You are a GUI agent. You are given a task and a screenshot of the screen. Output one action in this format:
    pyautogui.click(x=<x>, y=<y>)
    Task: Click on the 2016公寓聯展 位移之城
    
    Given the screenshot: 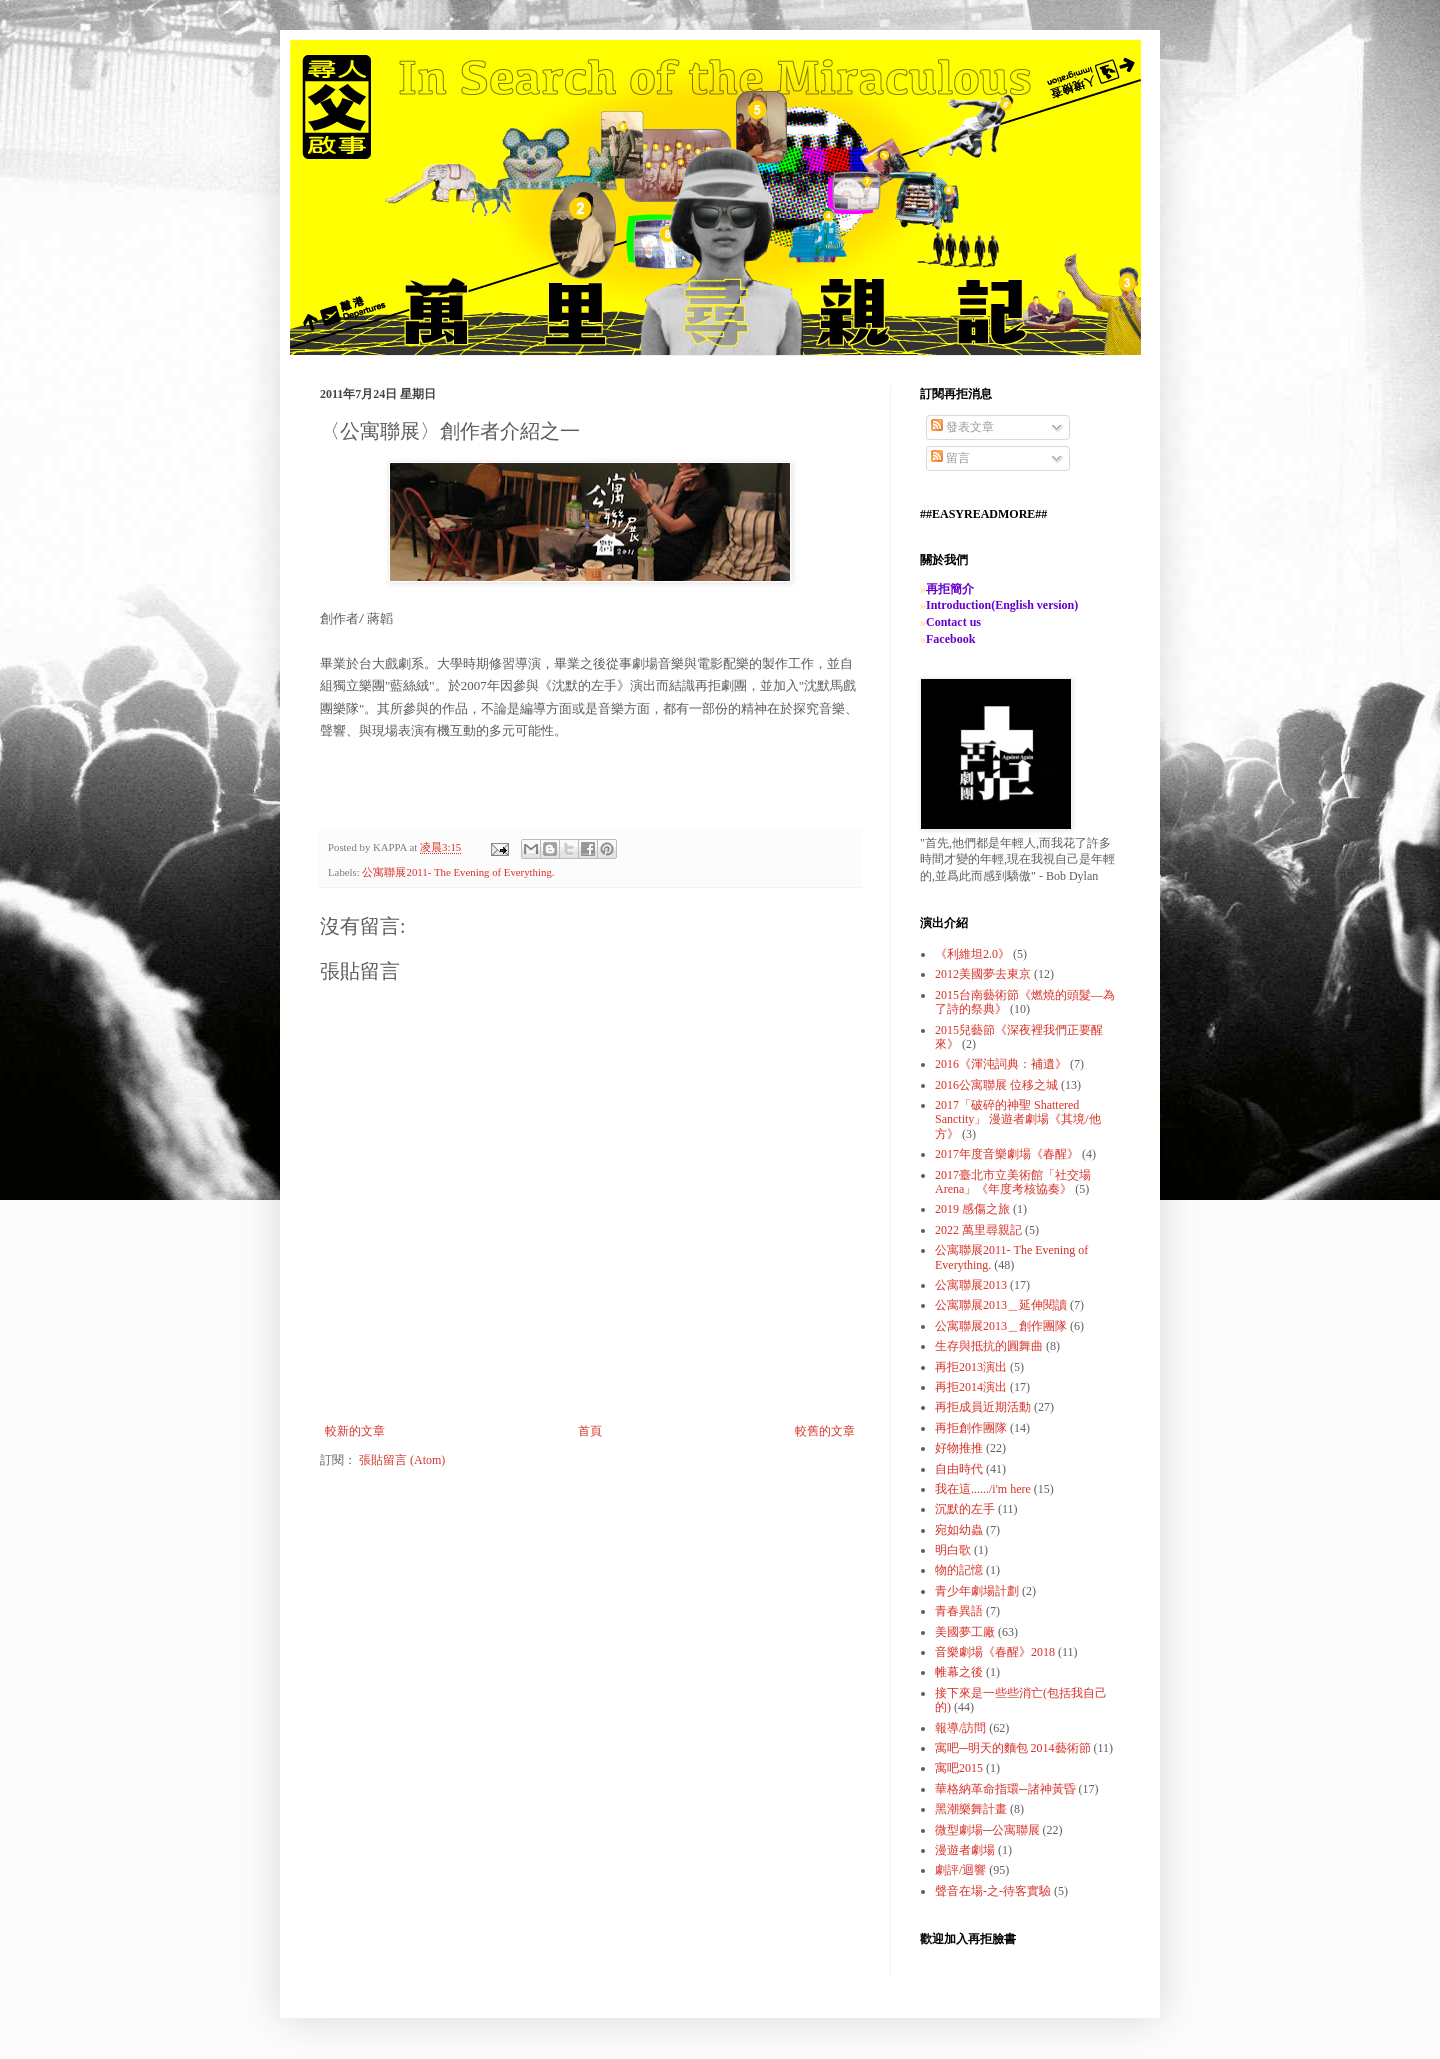 What is the action you would take?
    pyautogui.click(x=996, y=1085)
    